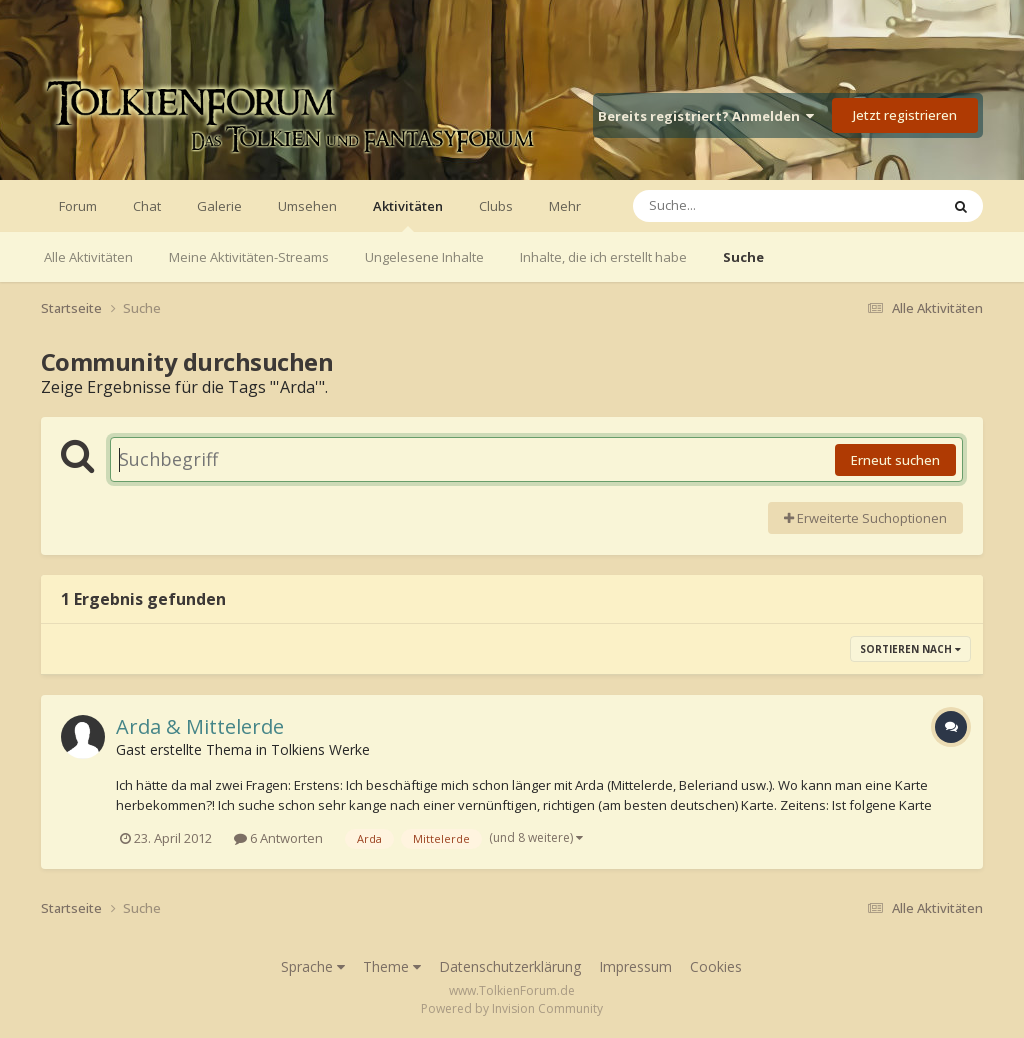 The image size is (1024, 1038). Describe the element at coordinates (147, 206) in the screenshot. I see `Chat` at that location.